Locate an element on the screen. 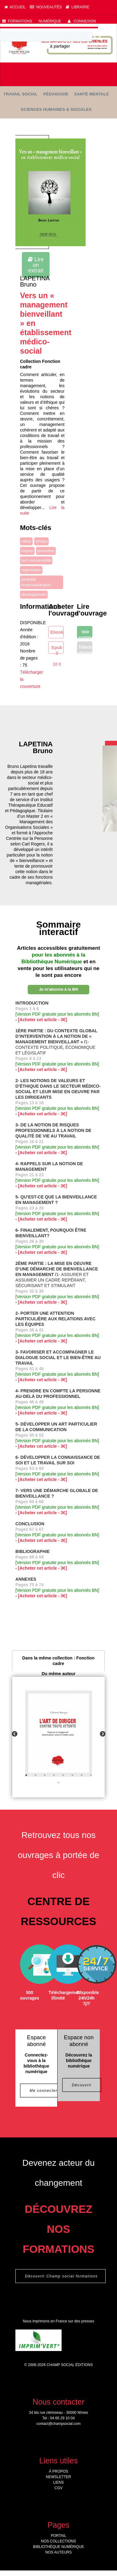 The height and width of the screenshot is (2576, 117). Lire un extrait is located at coordinates (36, 265).